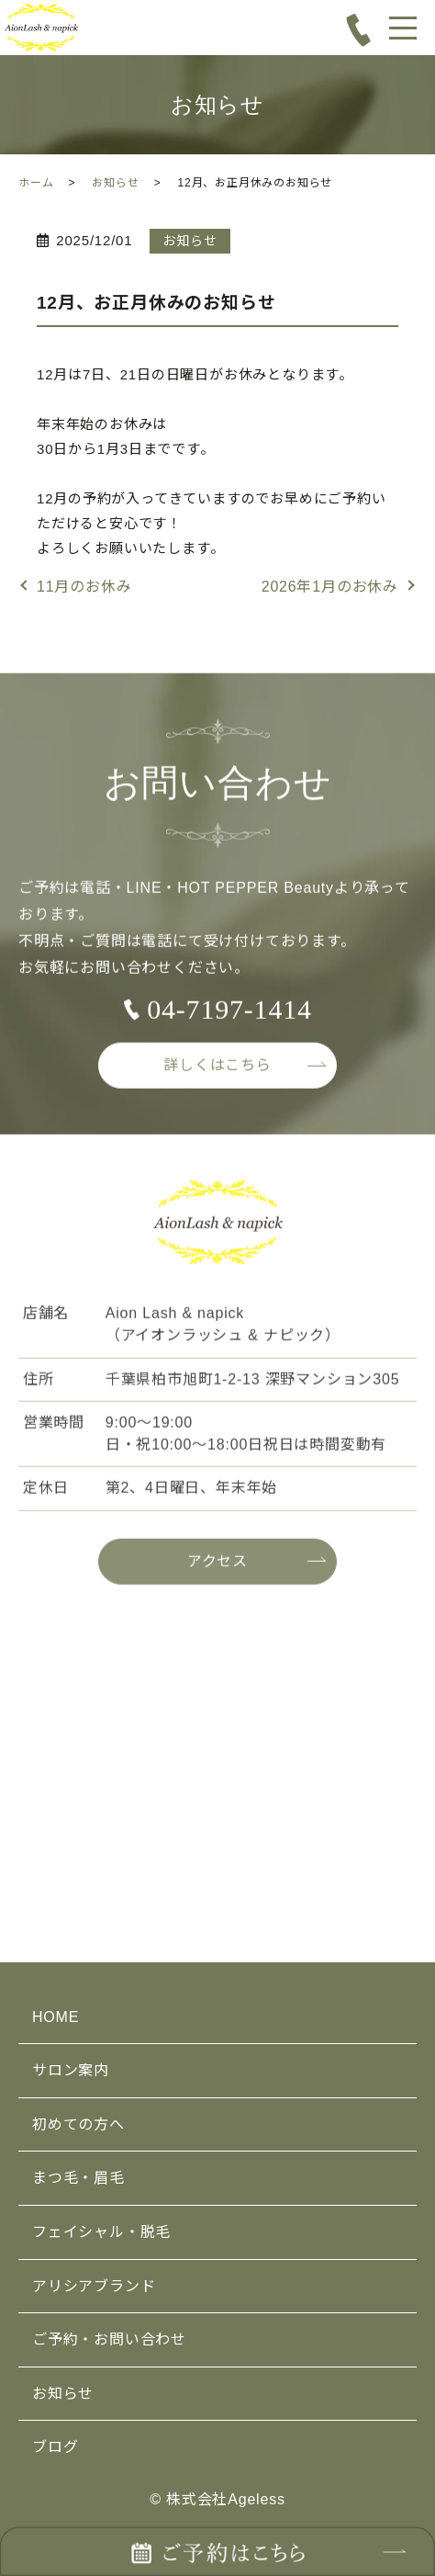 The height and width of the screenshot is (2576, 435). Describe the element at coordinates (101, 2232) in the screenshot. I see `フェイシャル・脱毛` at that location.